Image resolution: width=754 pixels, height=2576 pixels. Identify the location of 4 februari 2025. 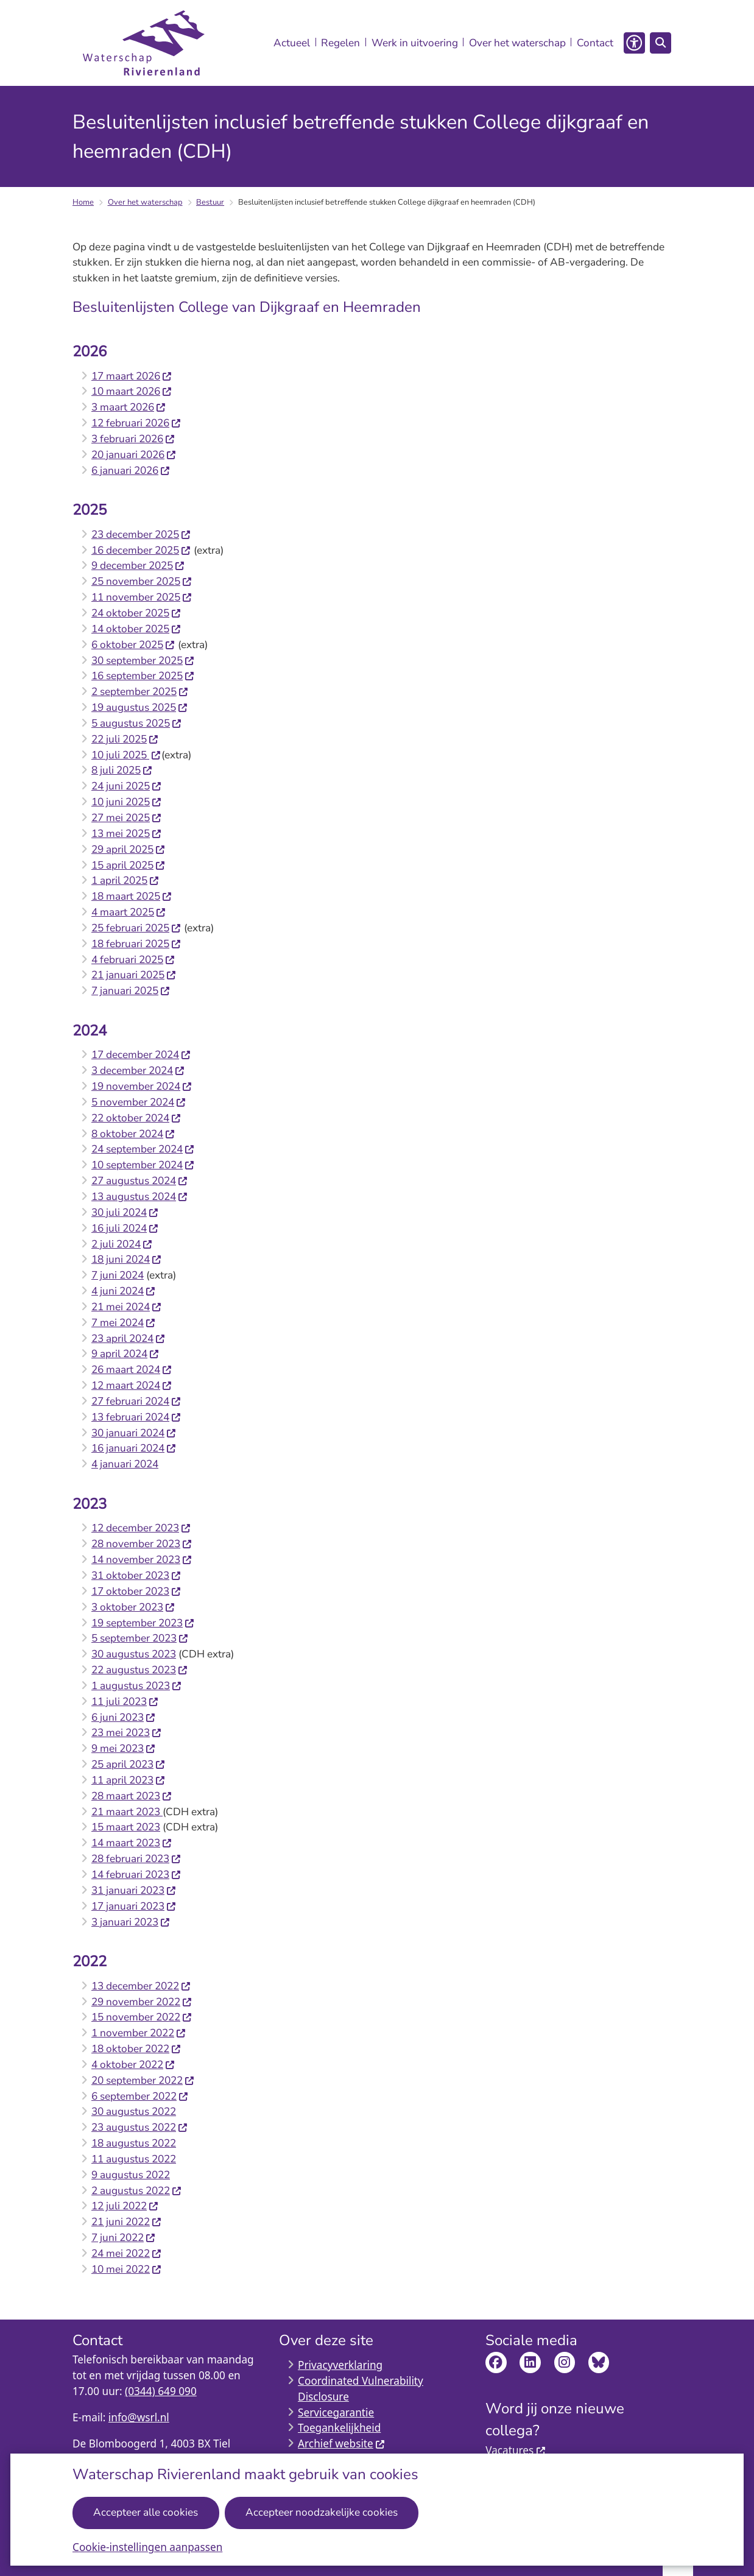
(133, 960).